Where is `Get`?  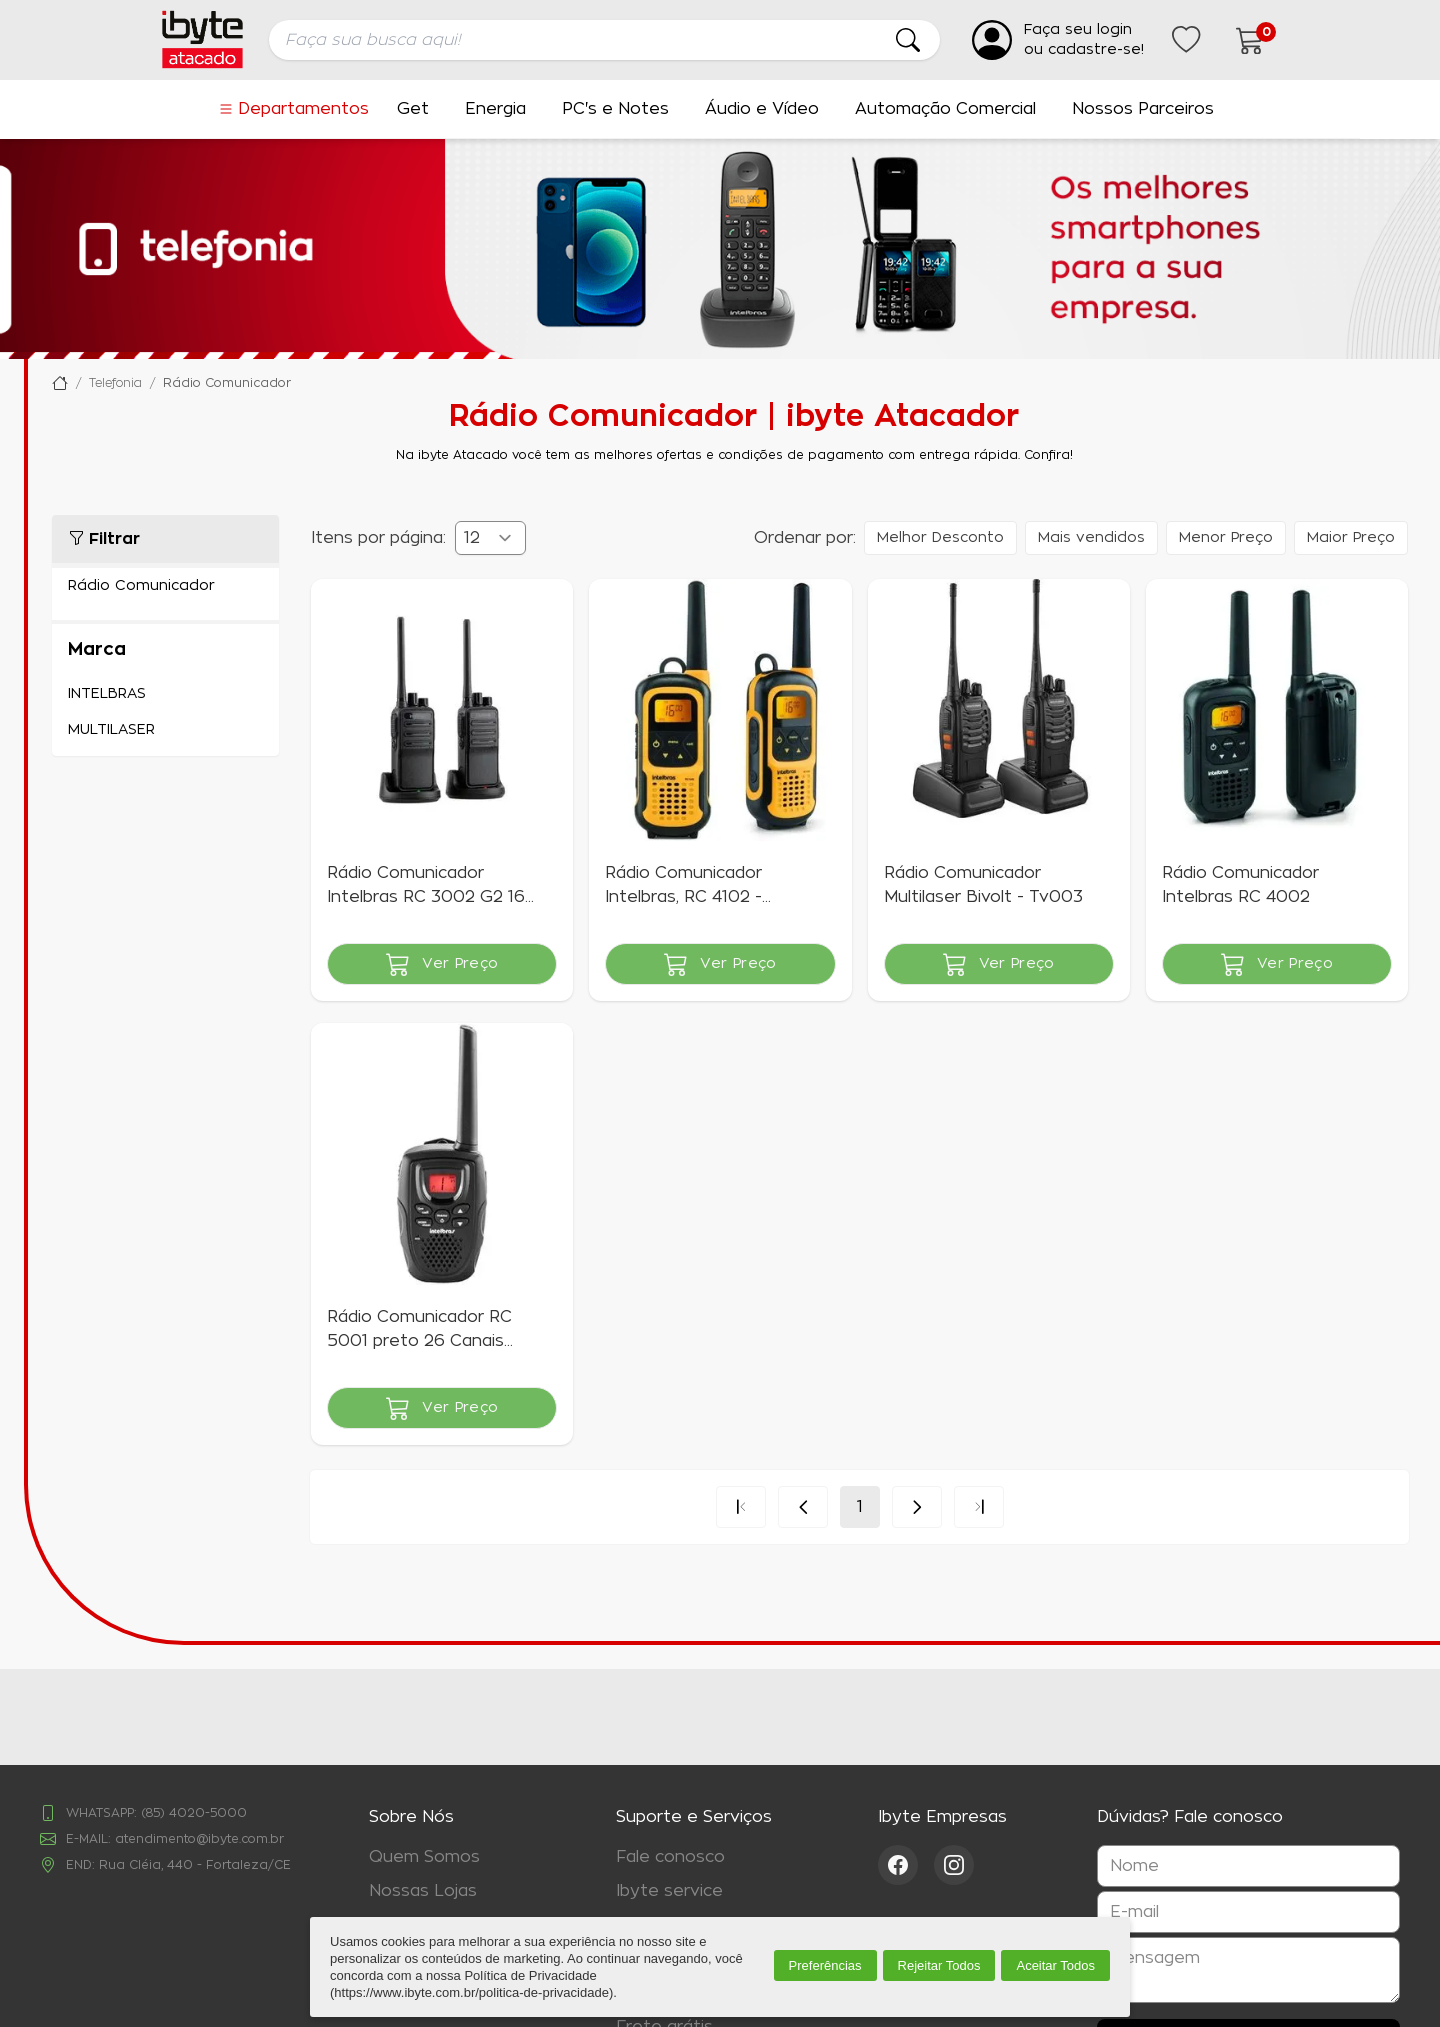 Get is located at coordinates (413, 109).